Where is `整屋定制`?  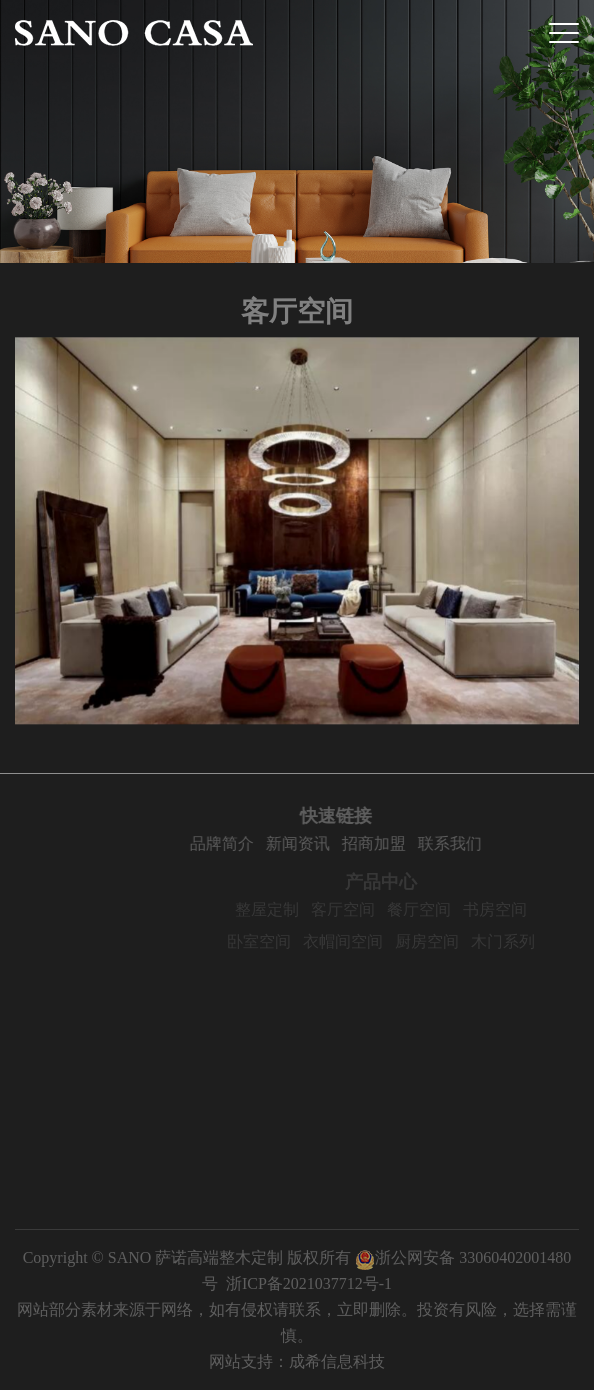
整屋定制 is located at coordinates (285, 909).